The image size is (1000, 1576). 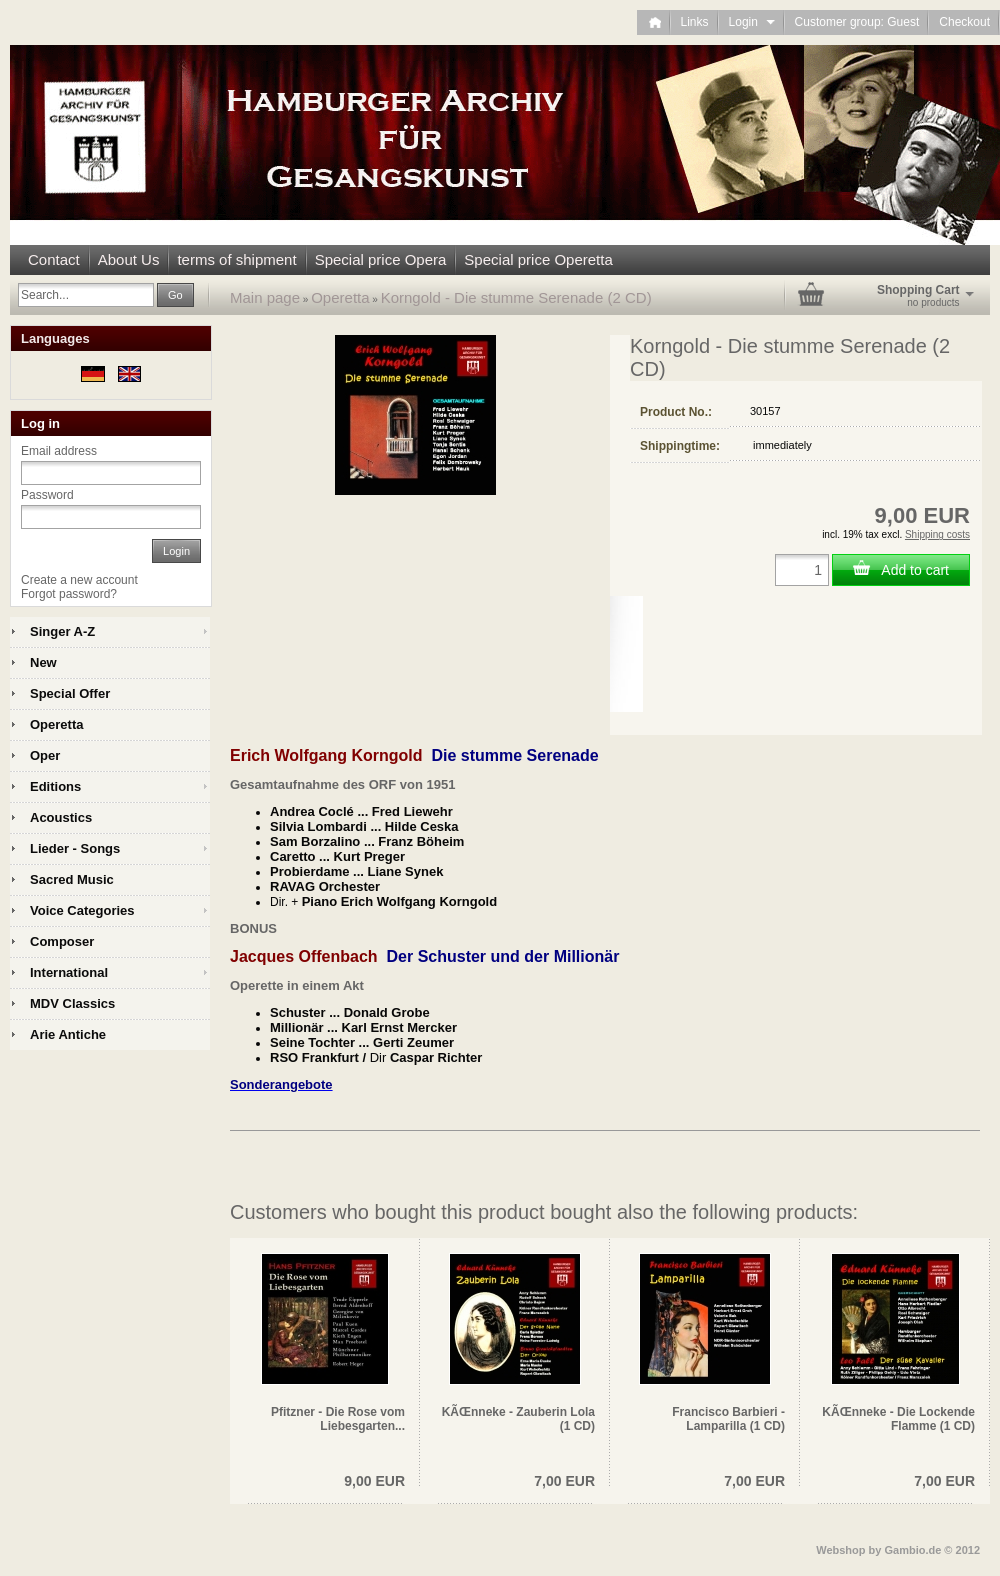 I want to click on Editions, so click(x=55, y=786).